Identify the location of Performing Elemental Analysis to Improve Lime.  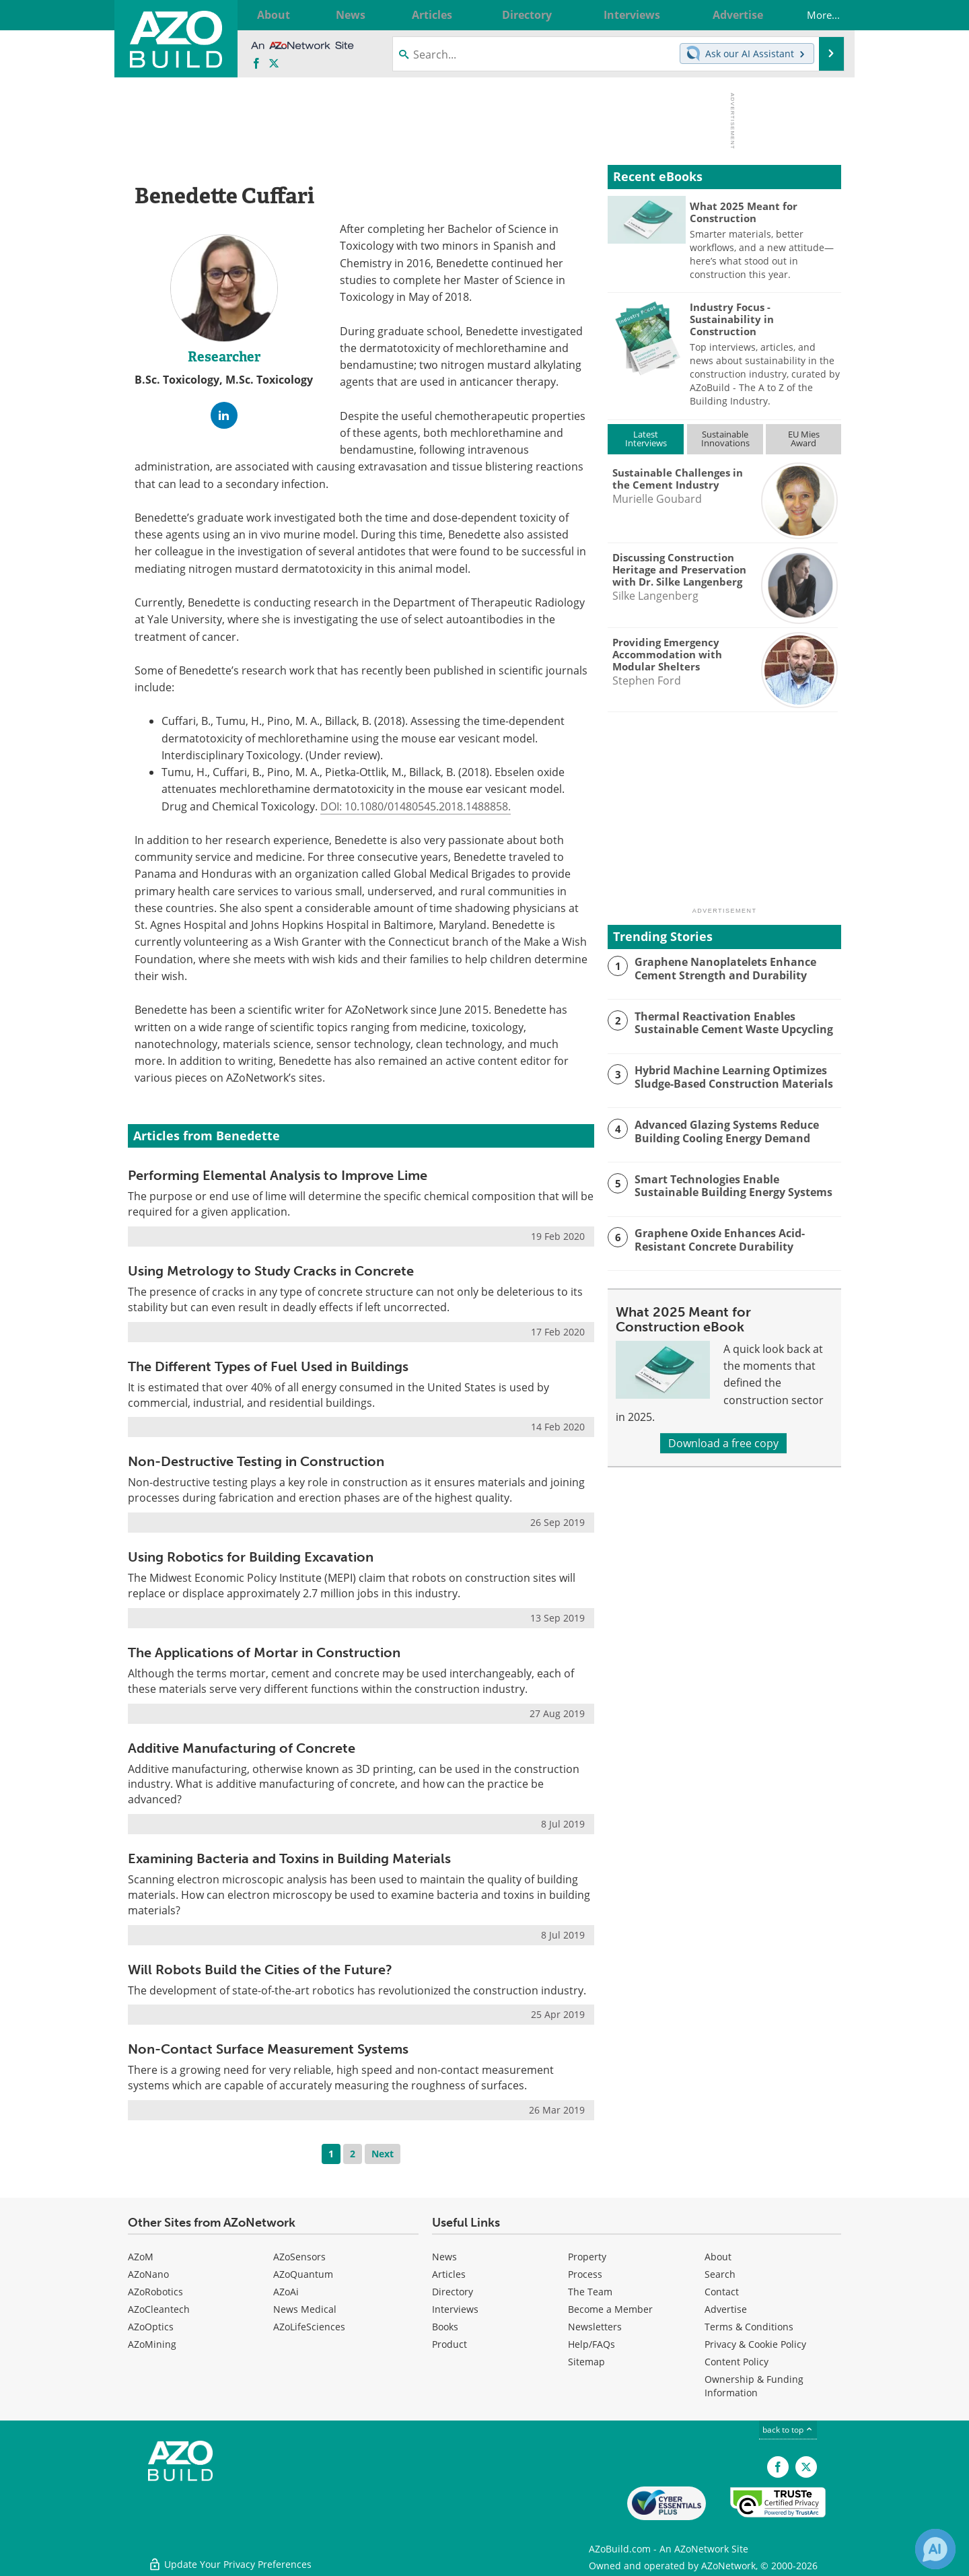
(277, 1175).